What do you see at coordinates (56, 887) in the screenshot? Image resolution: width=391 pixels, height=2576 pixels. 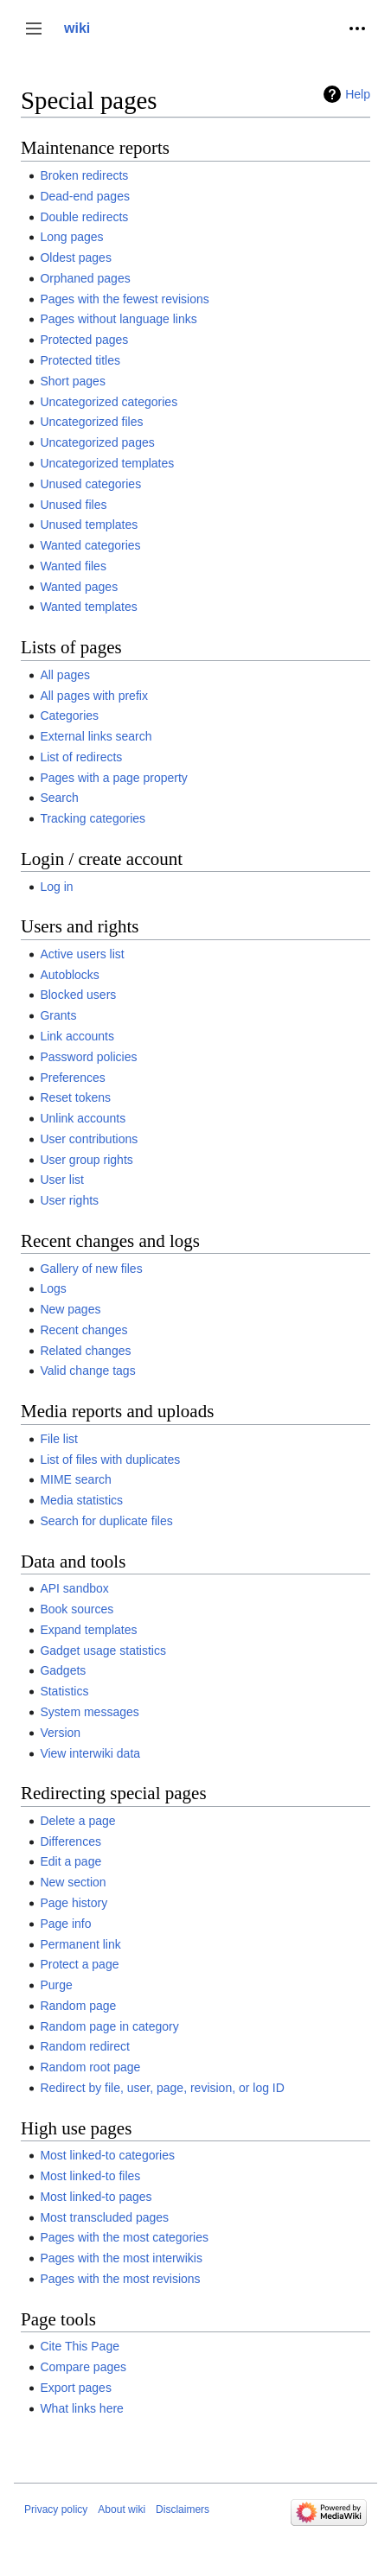 I see `Log in` at bounding box center [56, 887].